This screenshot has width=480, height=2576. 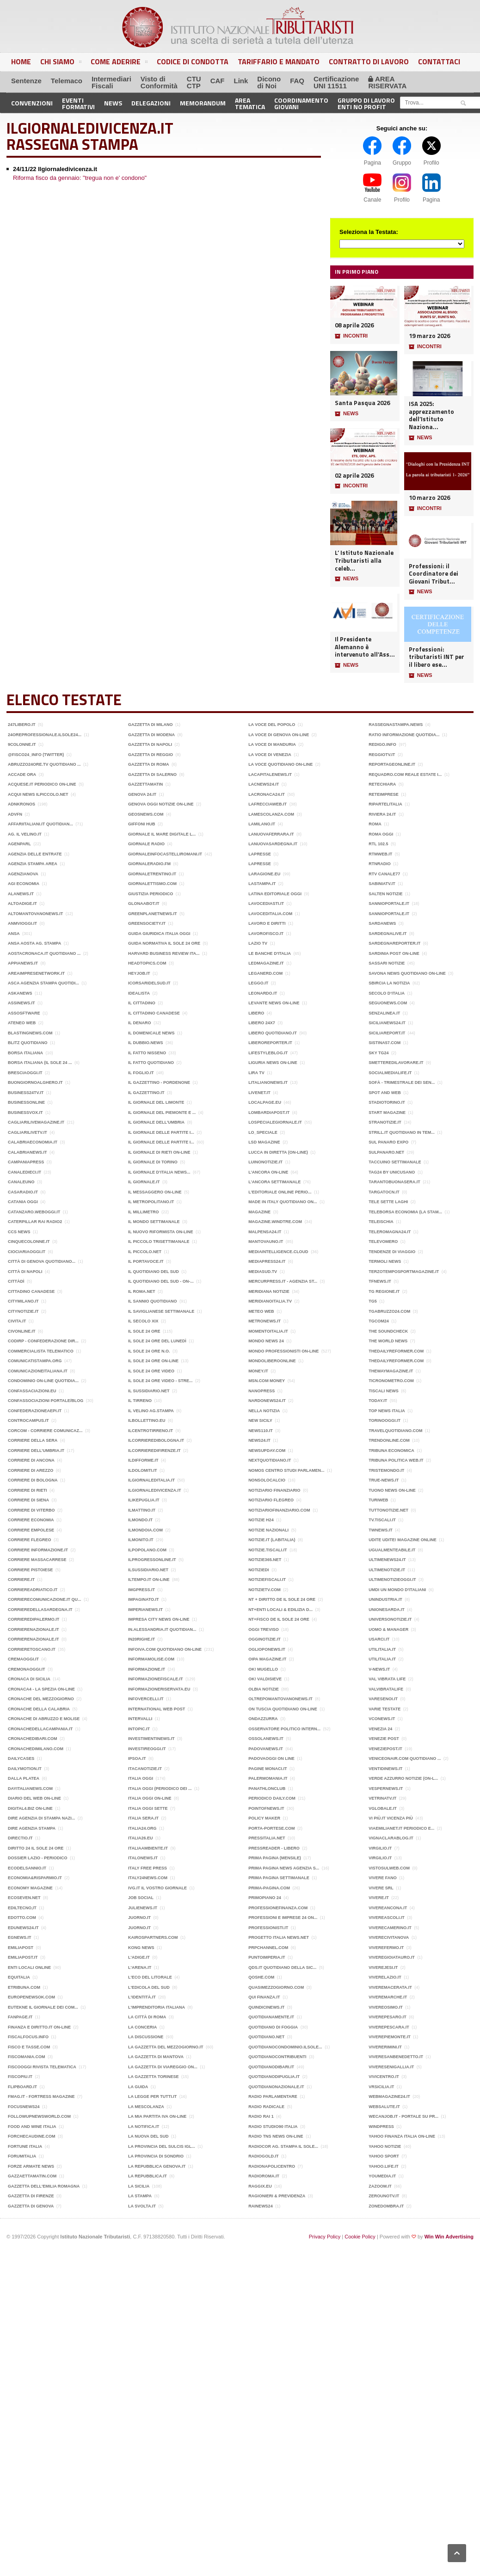 I want to click on Roma Oggi, so click(x=381, y=834).